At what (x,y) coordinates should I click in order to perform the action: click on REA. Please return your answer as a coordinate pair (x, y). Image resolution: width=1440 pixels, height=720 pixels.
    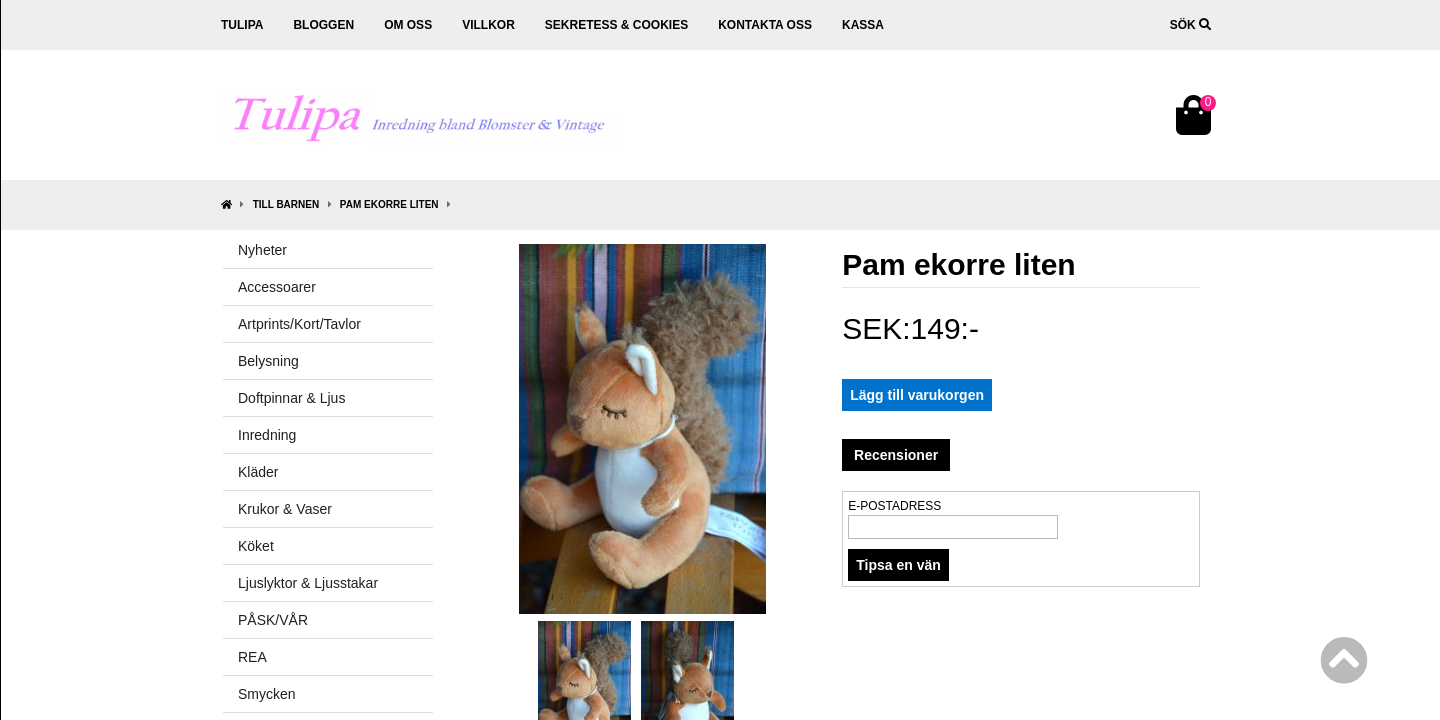
    Looking at the image, I should click on (252, 657).